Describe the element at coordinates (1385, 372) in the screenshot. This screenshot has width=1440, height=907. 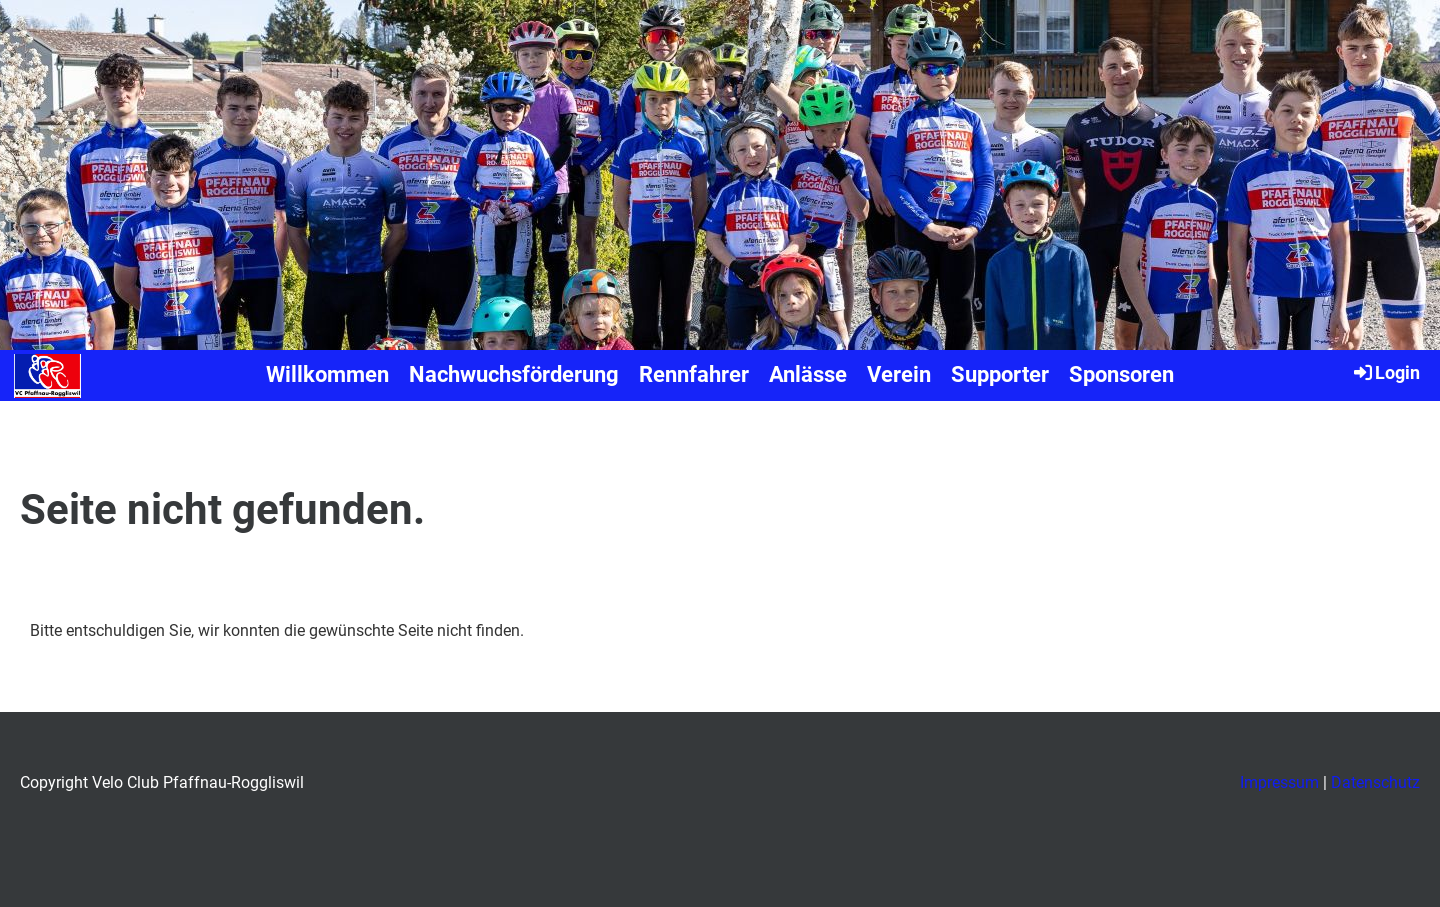
I see `Login` at that location.